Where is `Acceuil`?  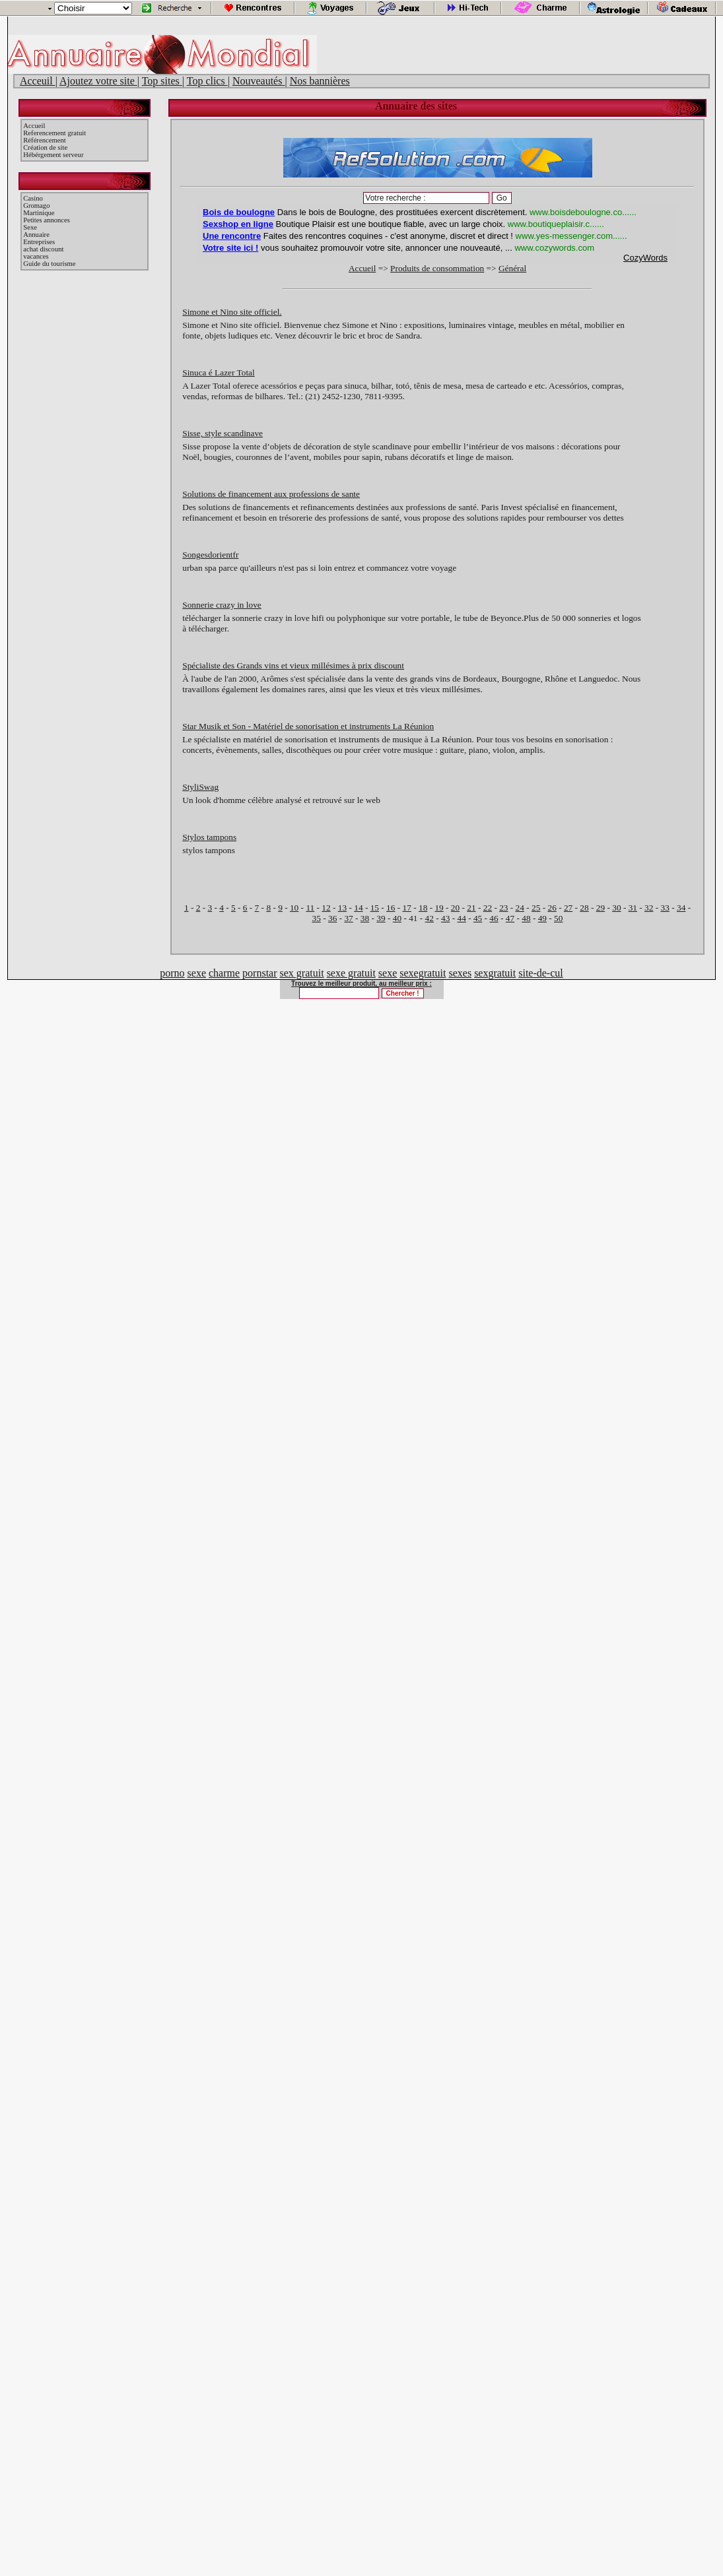
Acceuil is located at coordinates (37, 80).